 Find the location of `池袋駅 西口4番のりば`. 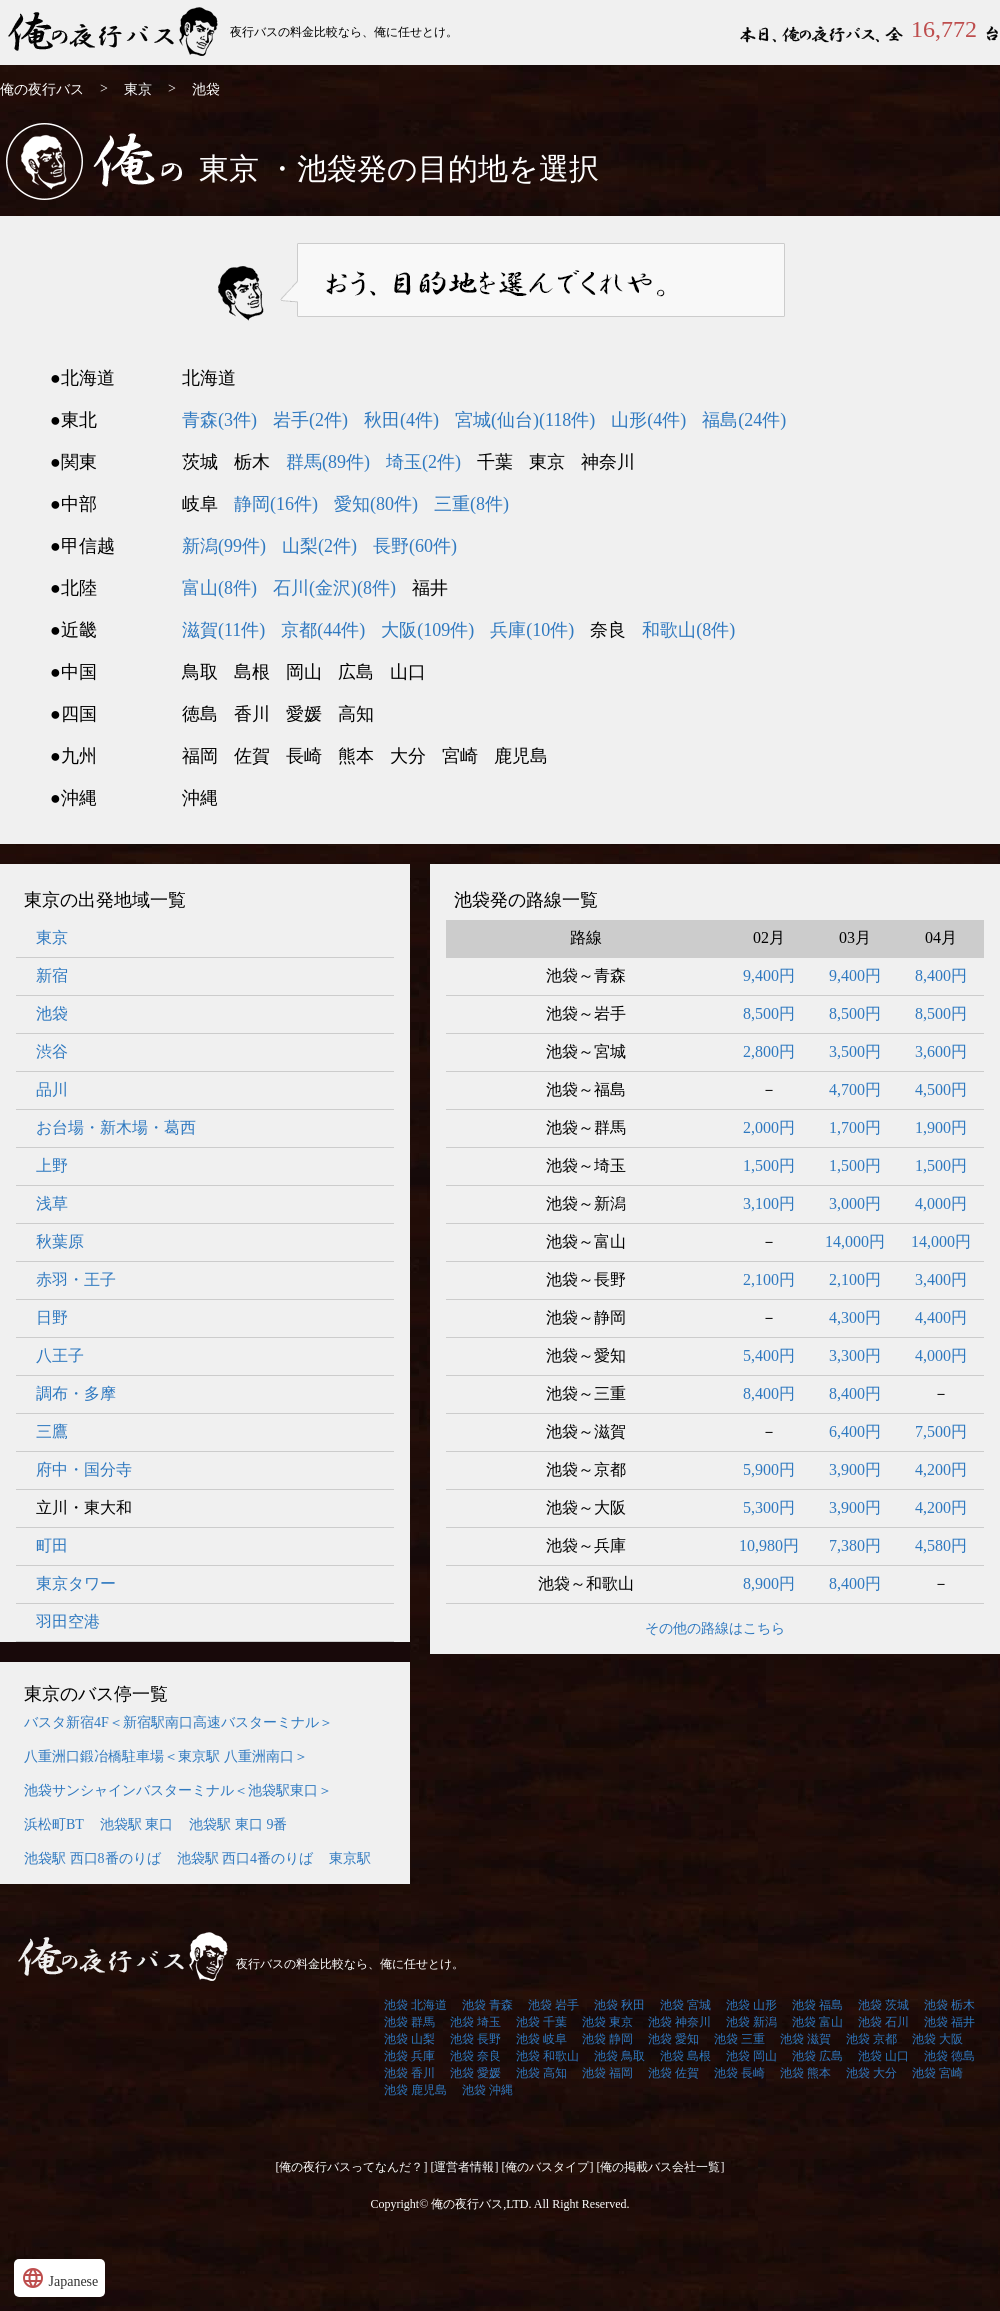

池袋駅 西口4番のりば is located at coordinates (245, 1858).